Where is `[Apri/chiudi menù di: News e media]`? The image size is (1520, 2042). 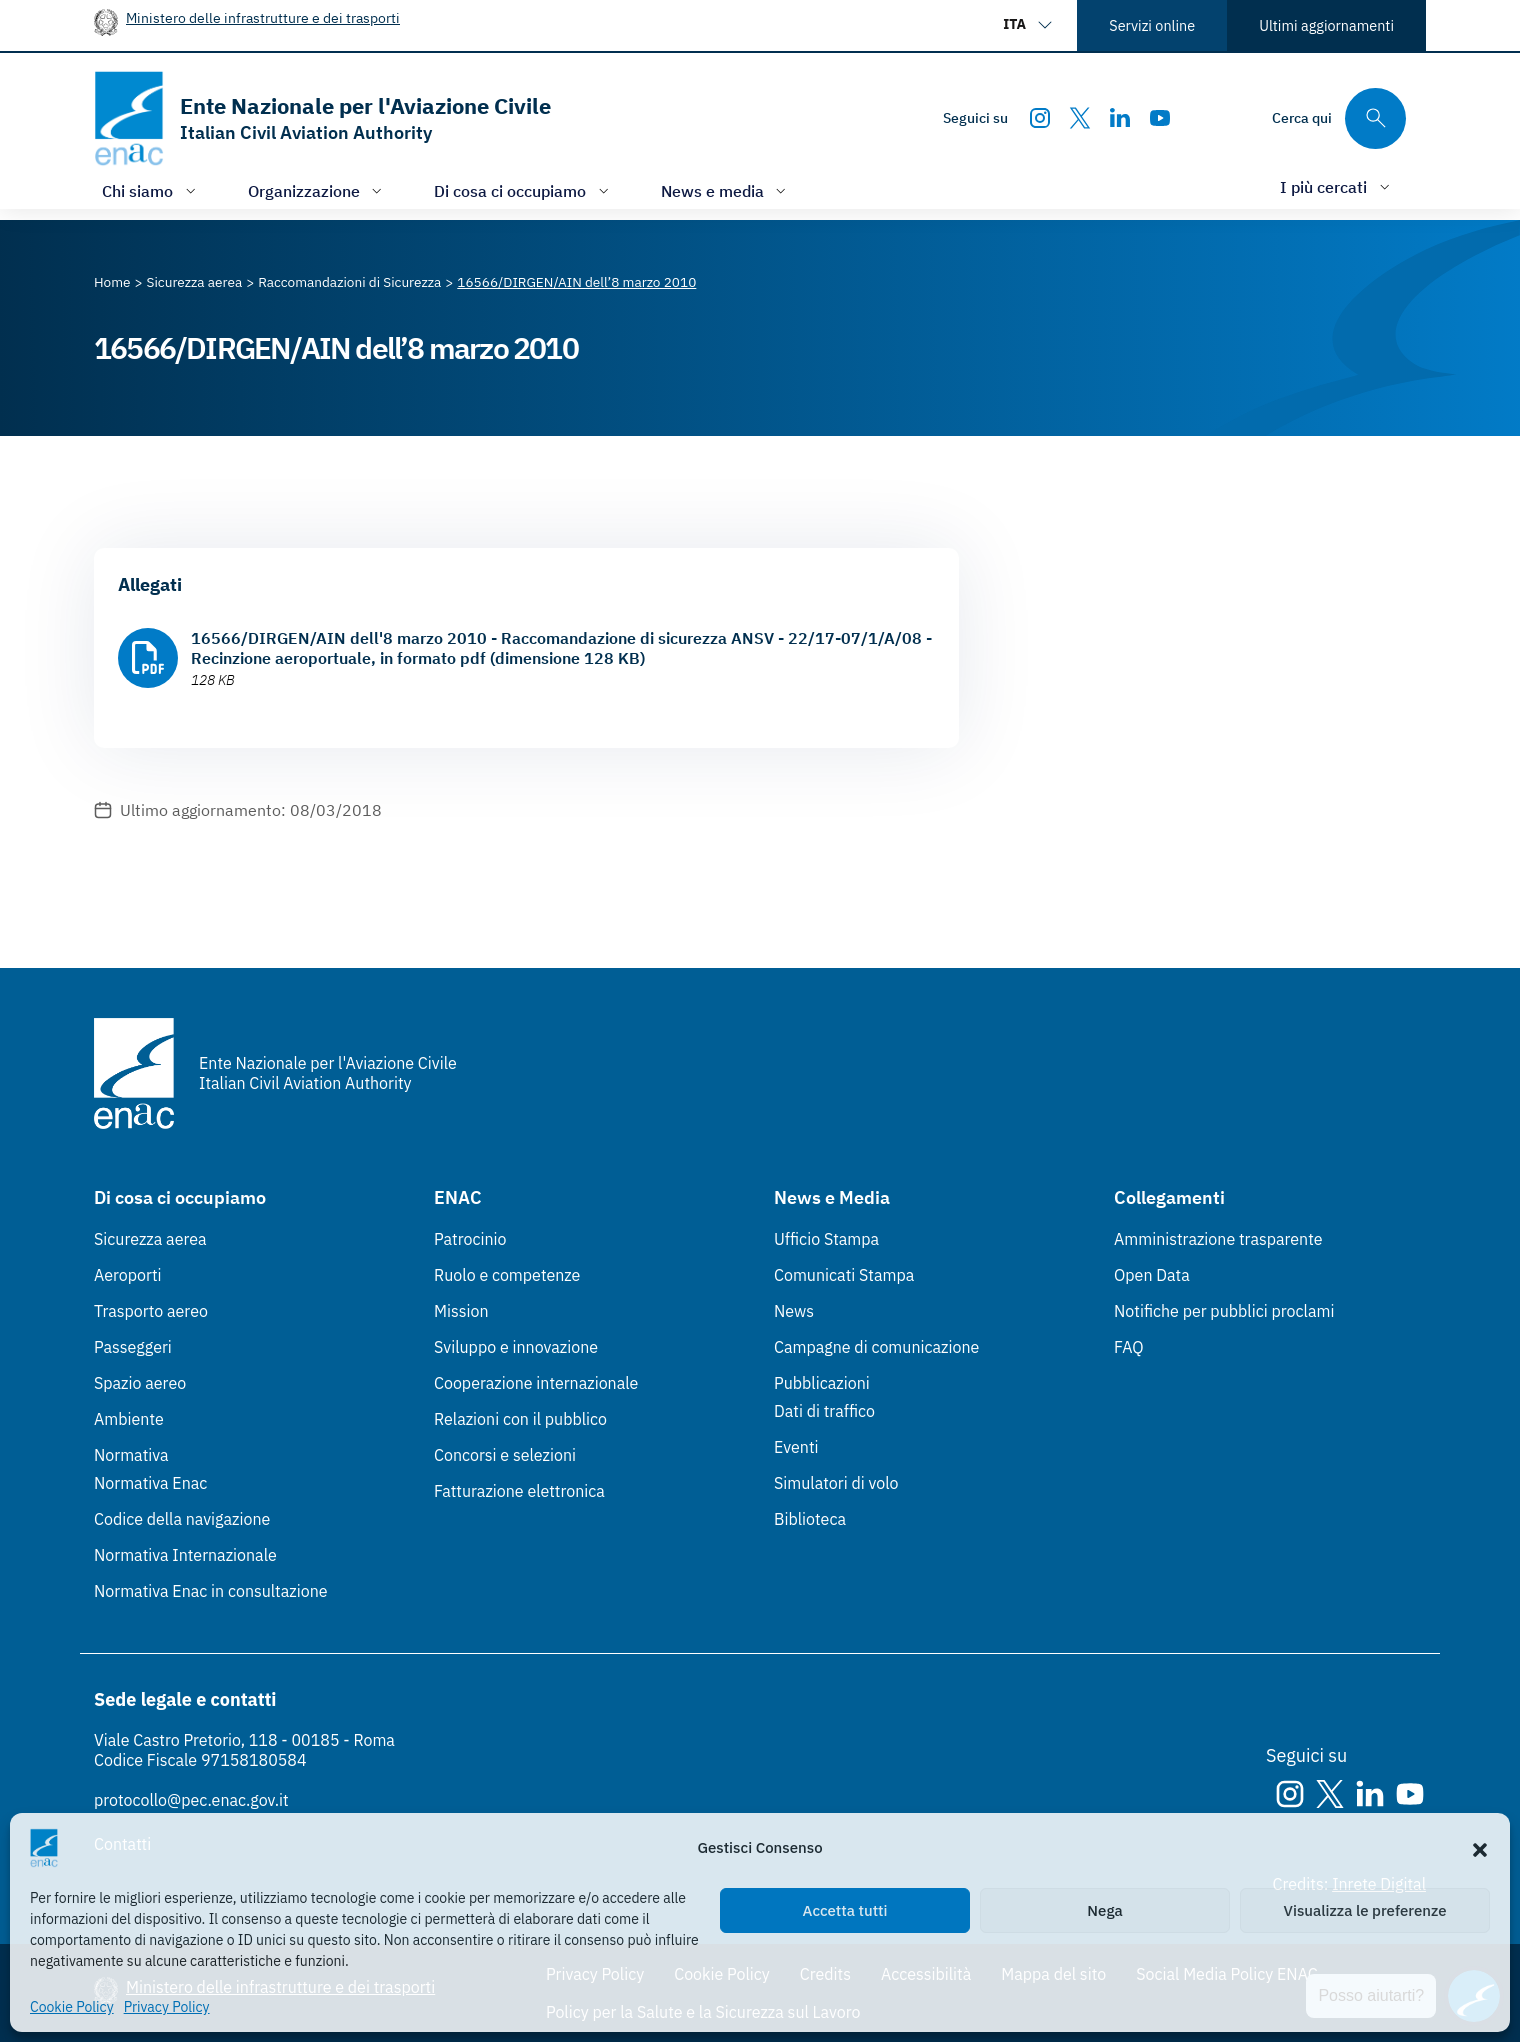
[Apri/chiudi menù di: News e media] is located at coordinates (726, 190).